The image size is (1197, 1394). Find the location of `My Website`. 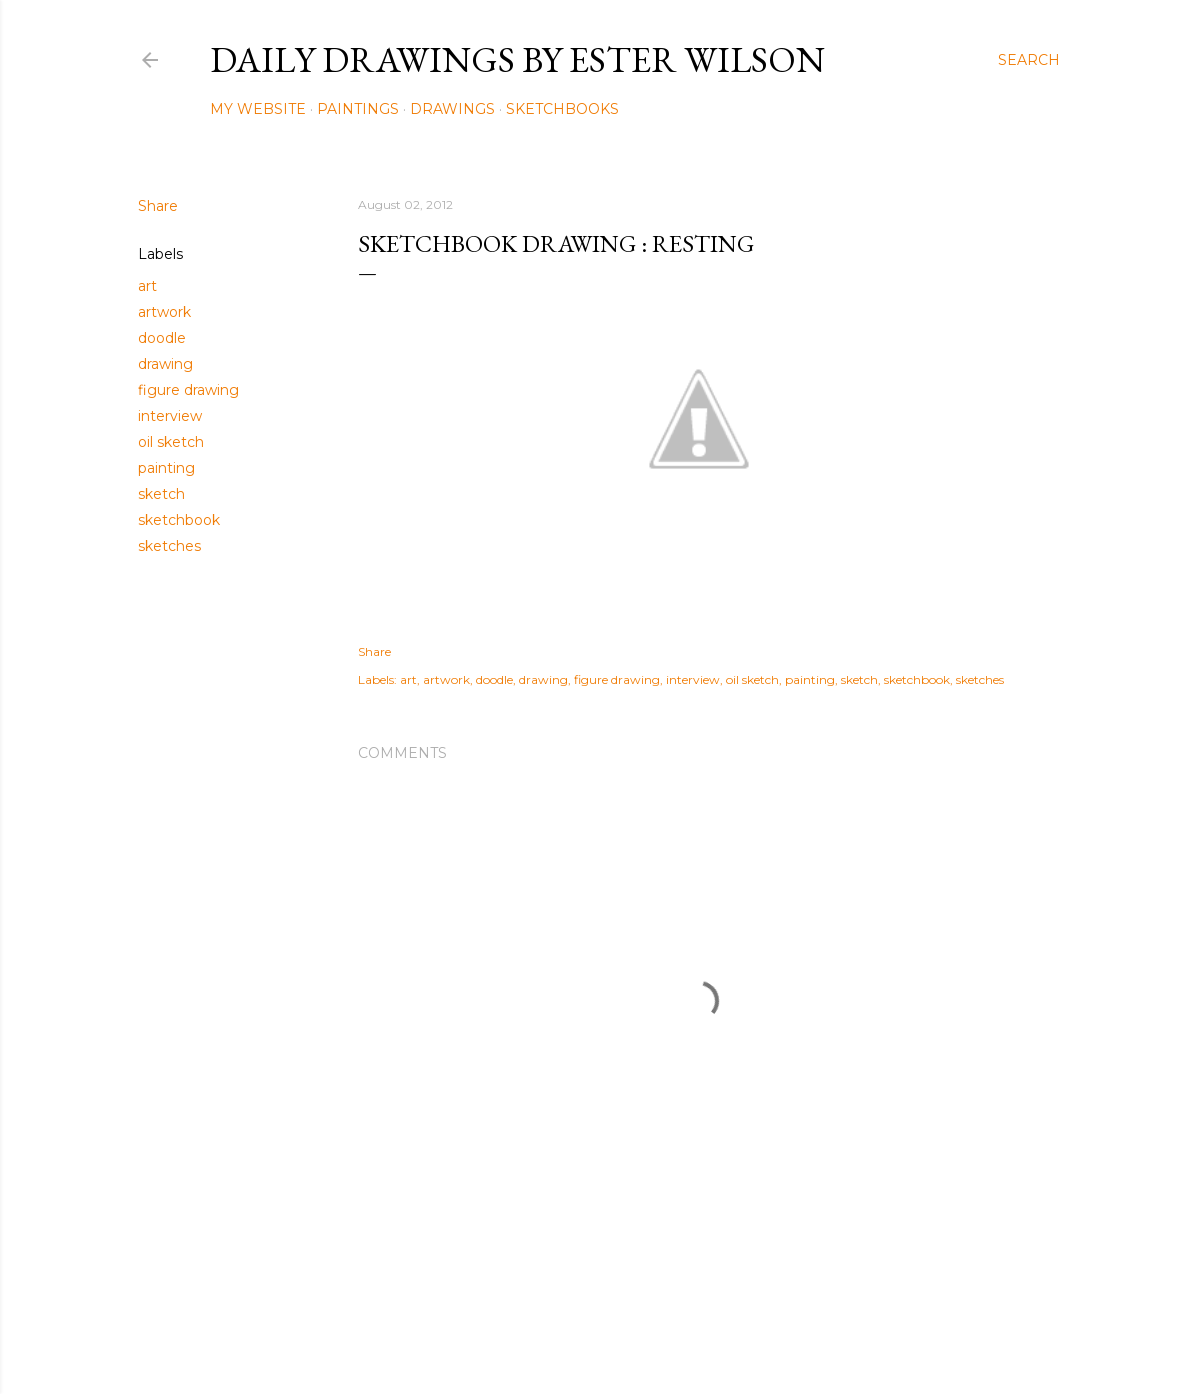

My Website is located at coordinates (258, 109).